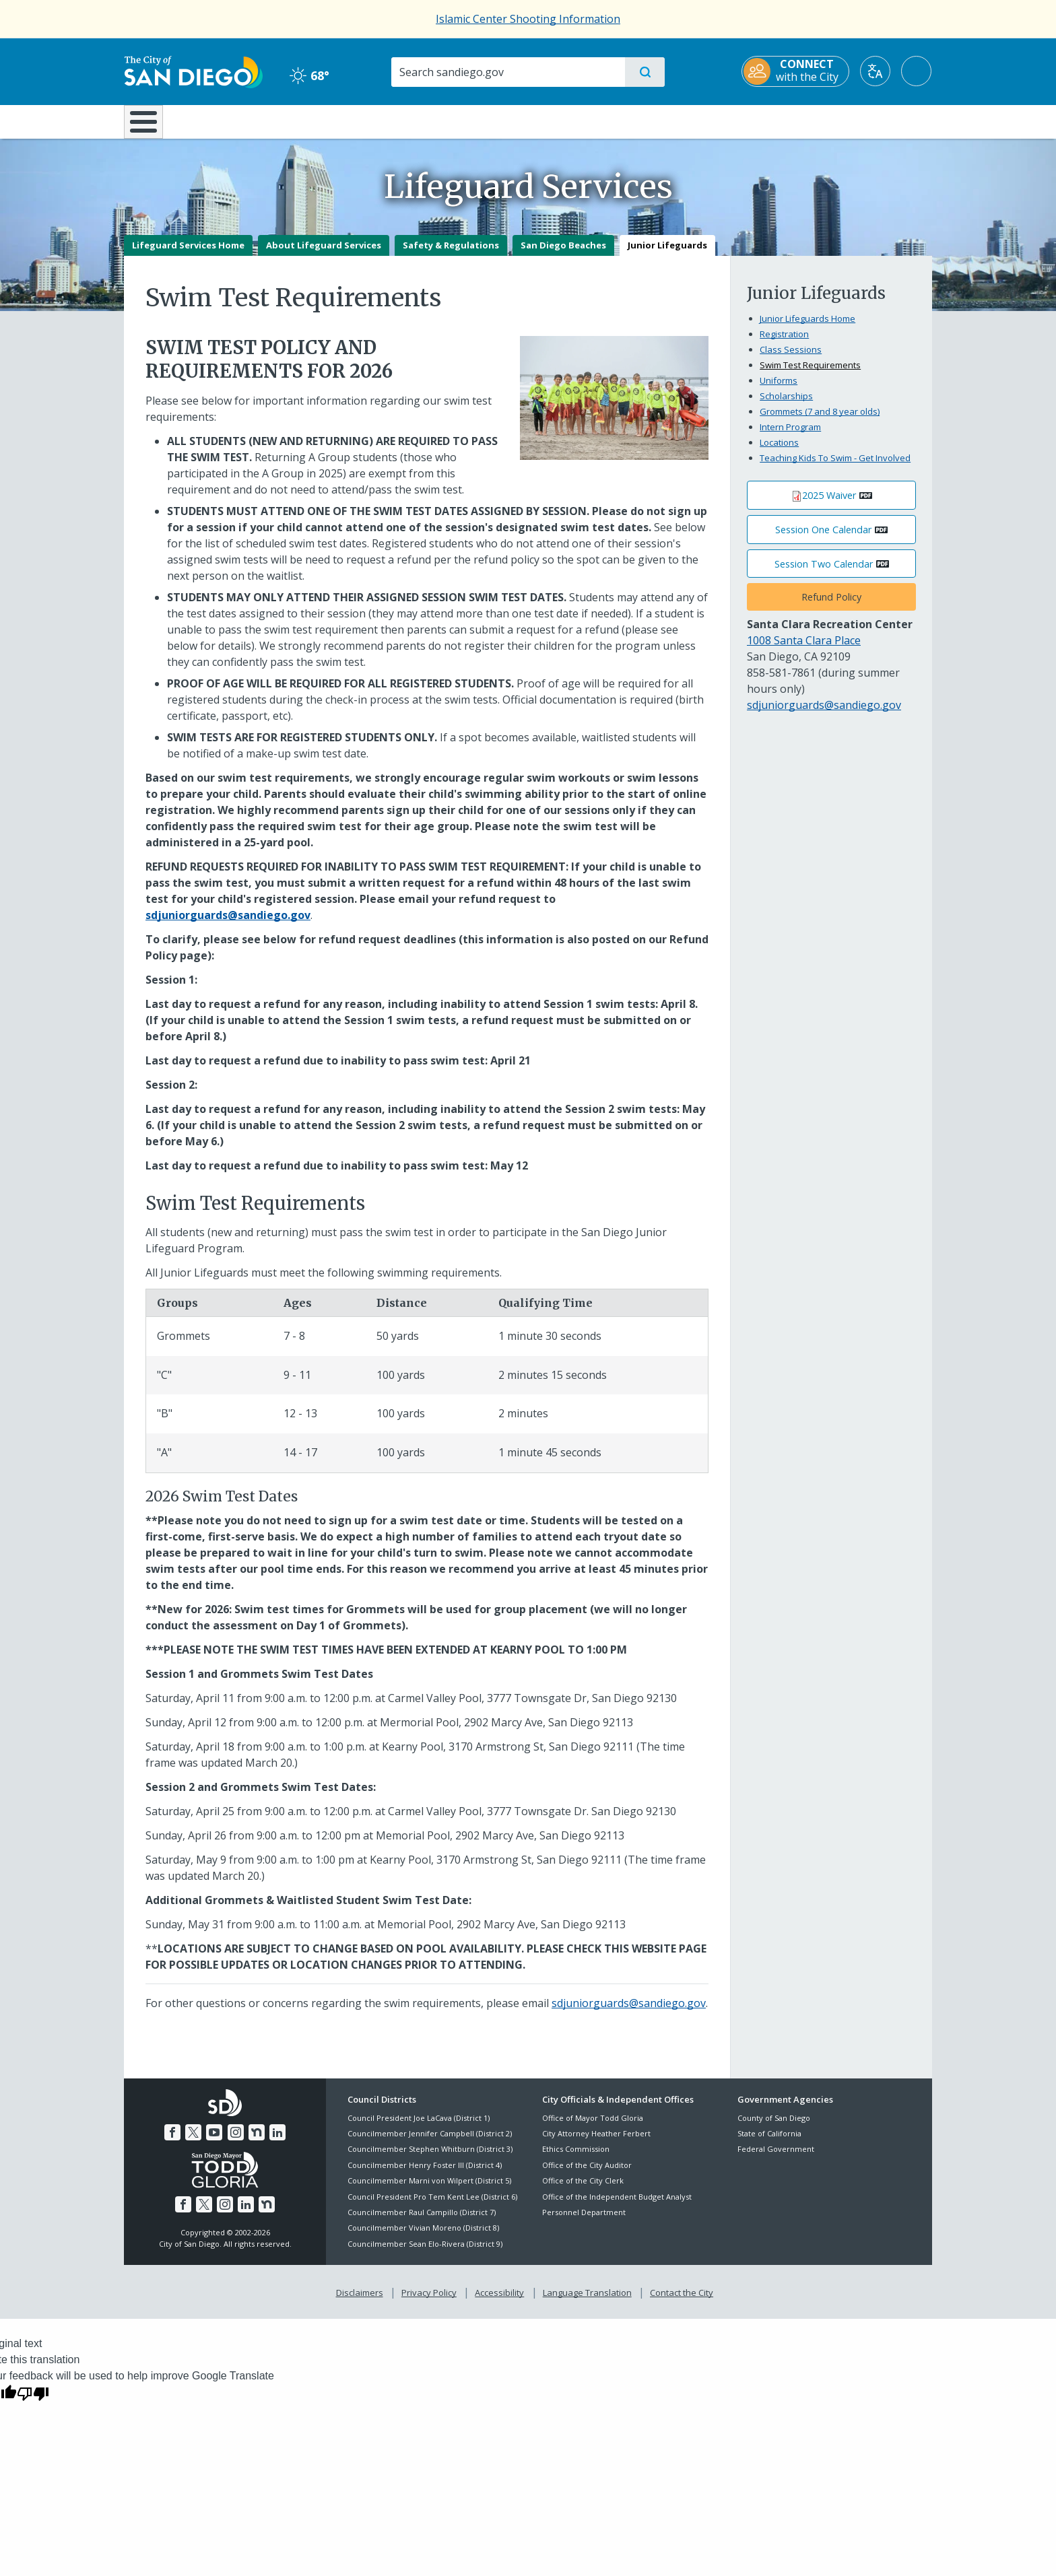 This screenshot has width=1056, height=2576. I want to click on Language Translation, so click(587, 2303).